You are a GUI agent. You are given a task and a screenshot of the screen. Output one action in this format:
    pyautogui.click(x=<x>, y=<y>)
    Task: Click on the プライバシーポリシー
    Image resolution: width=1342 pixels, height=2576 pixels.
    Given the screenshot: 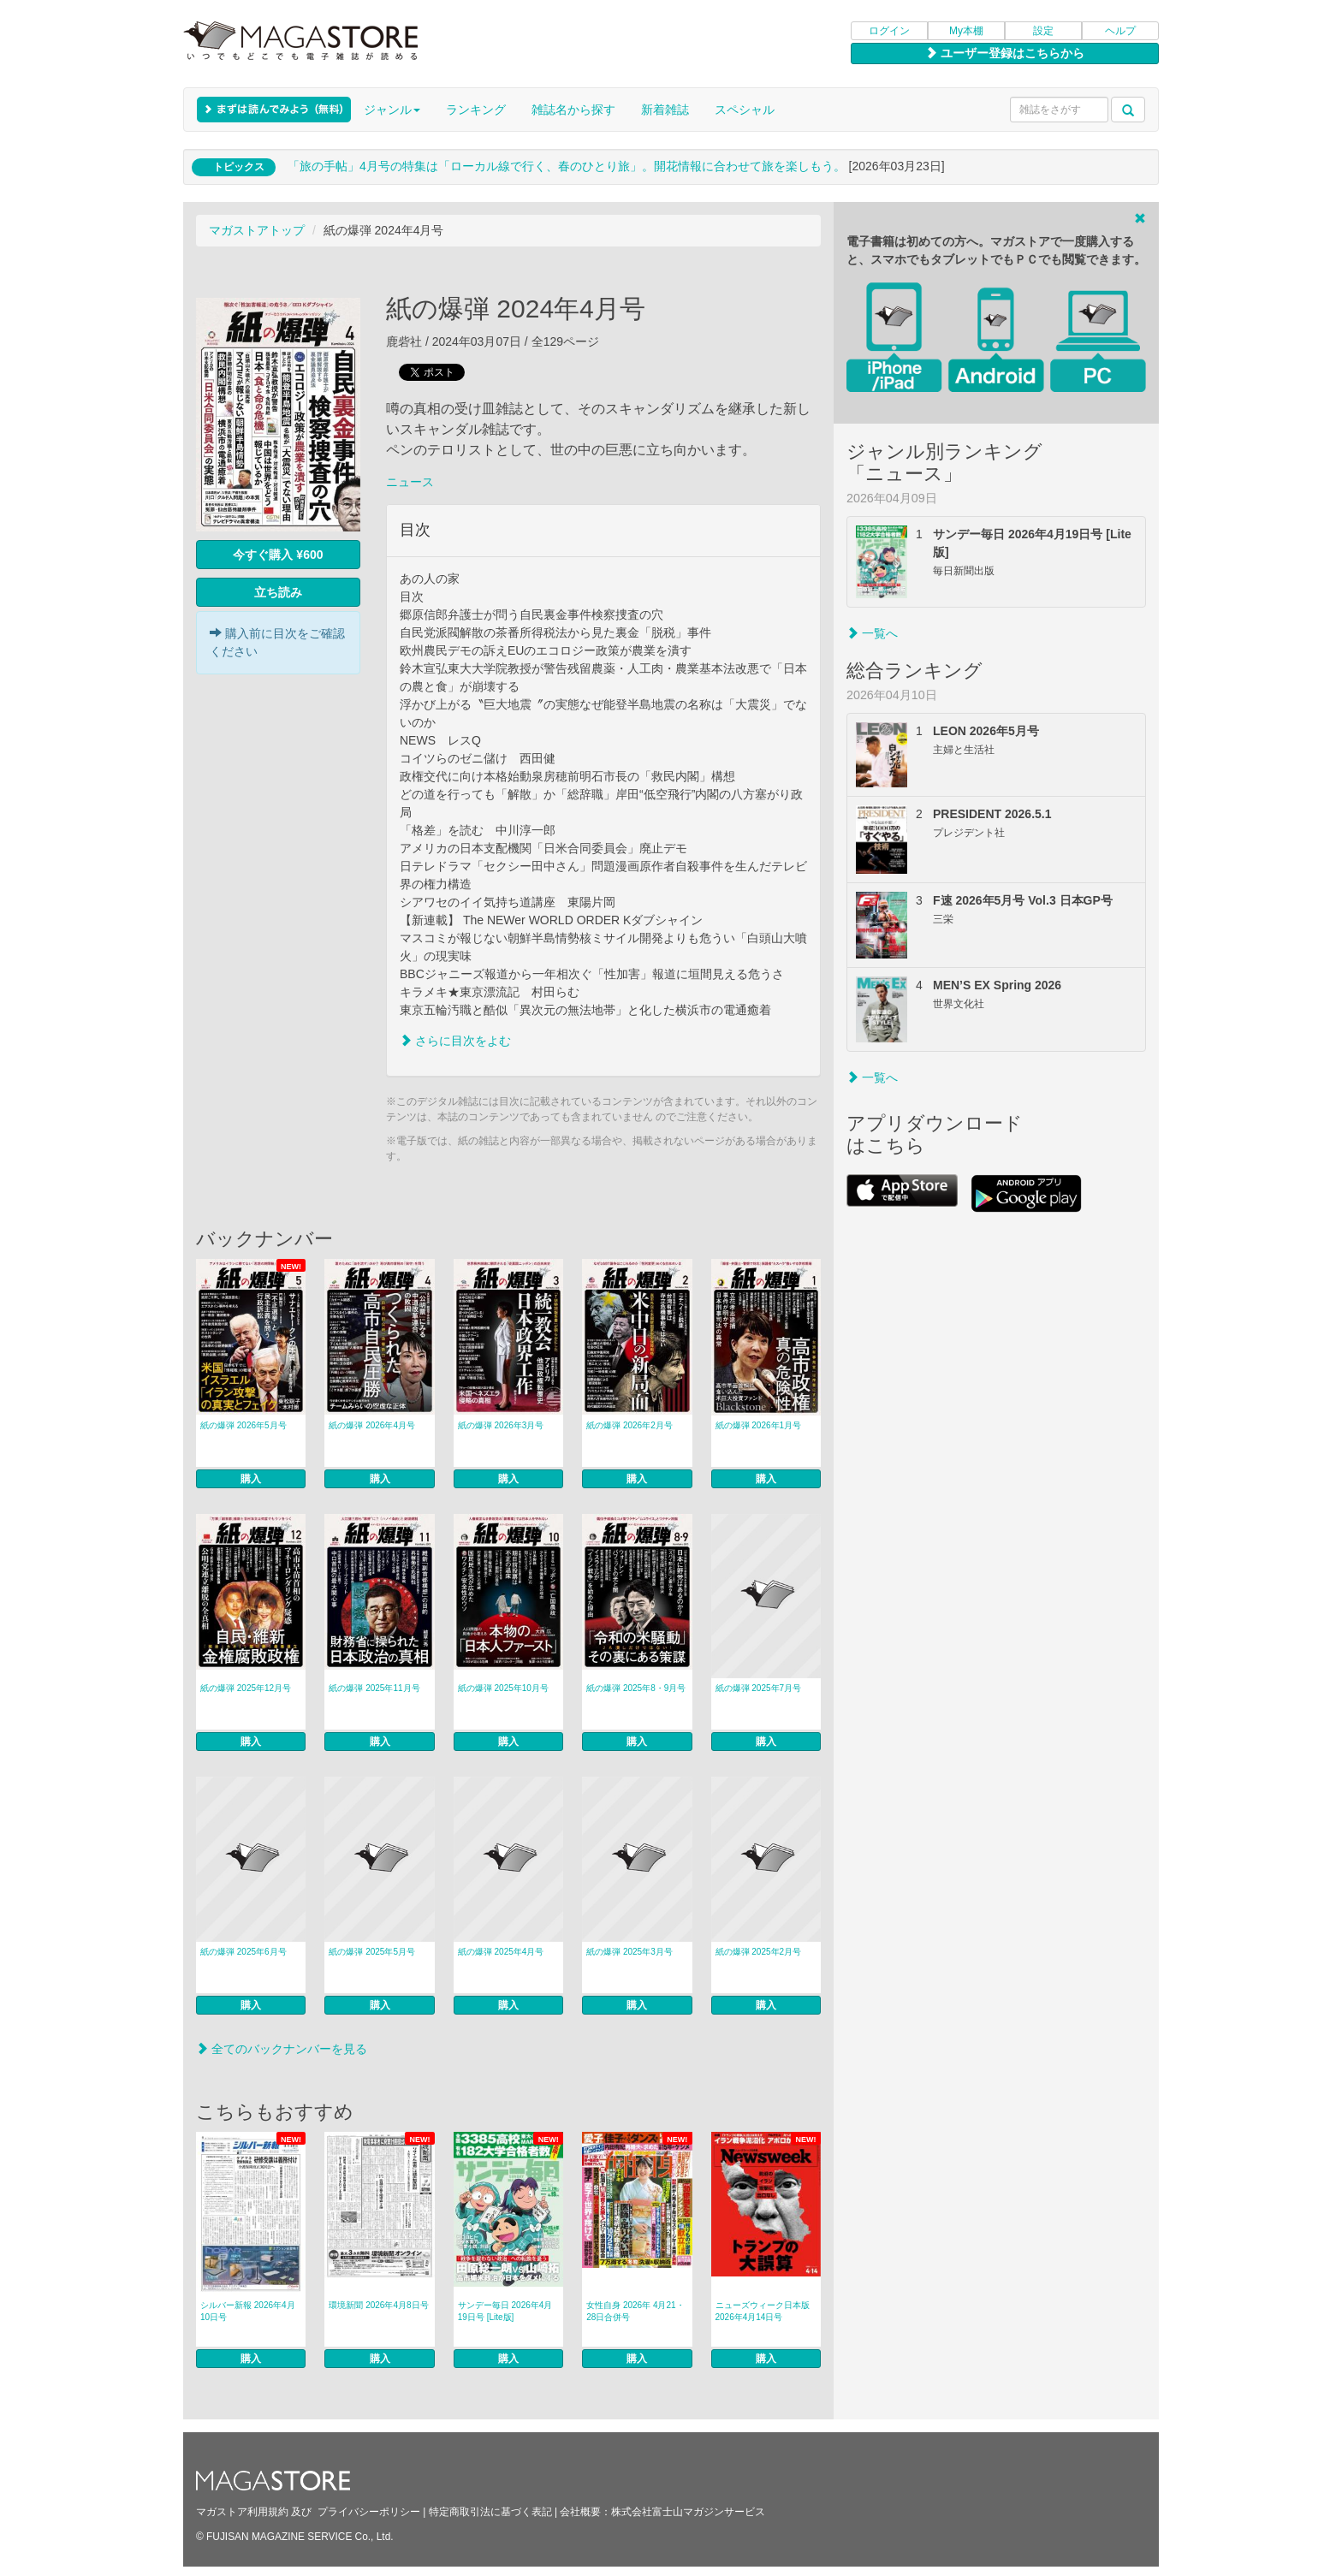 What is the action you would take?
    pyautogui.click(x=369, y=2512)
    